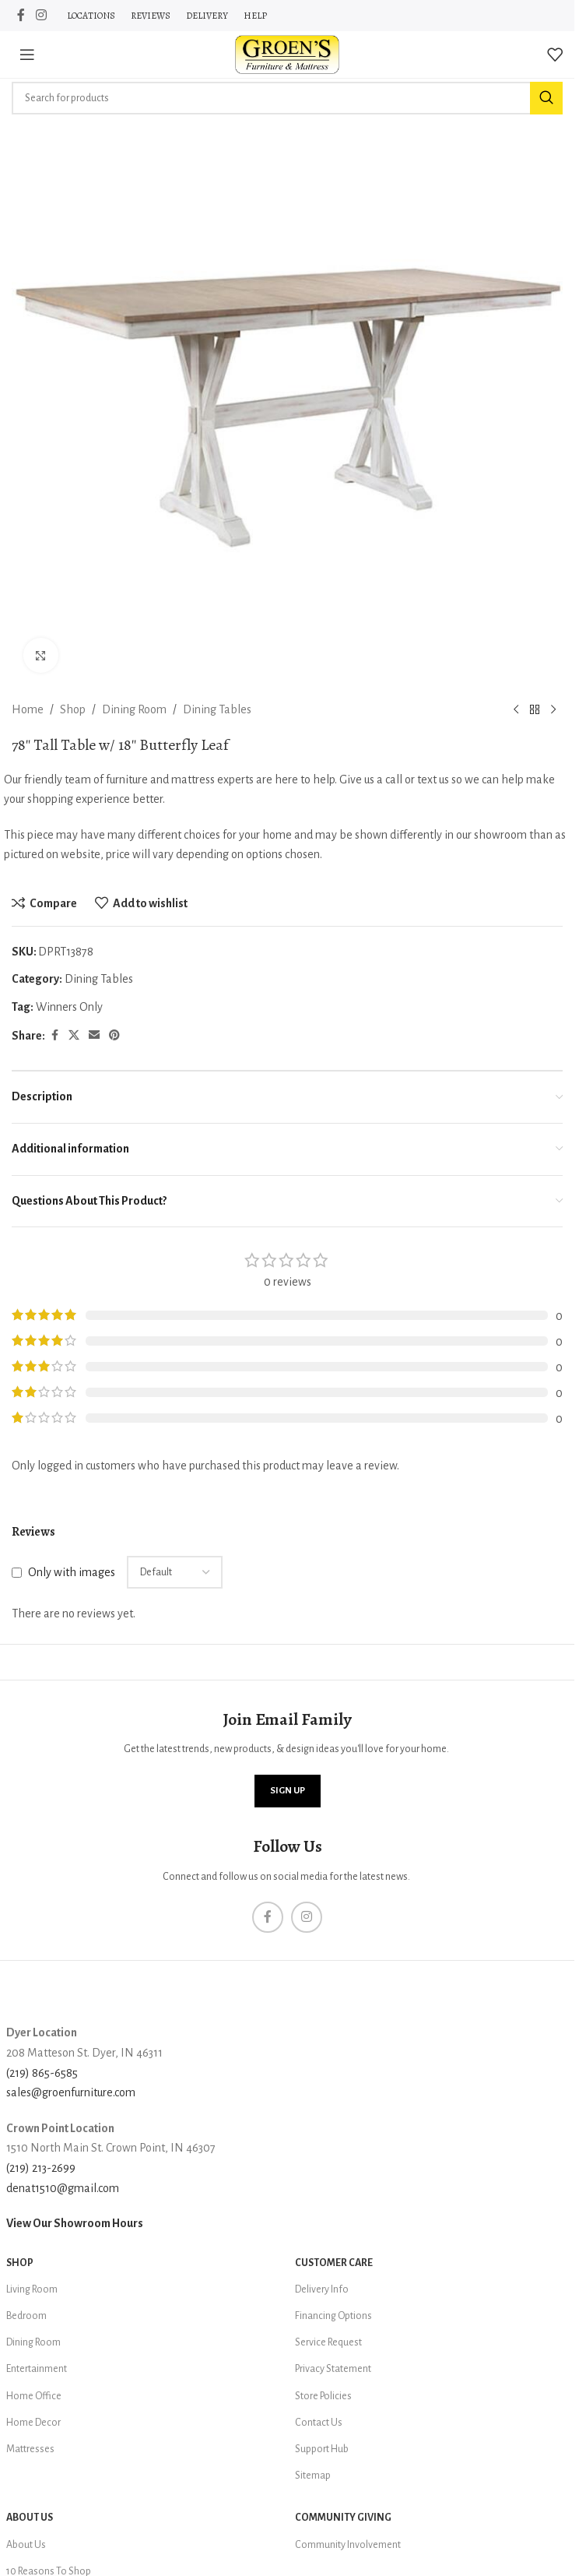 The image size is (586, 2576). Describe the element at coordinates (40, 15) in the screenshot. I see `[Instagram social link]` at that location.